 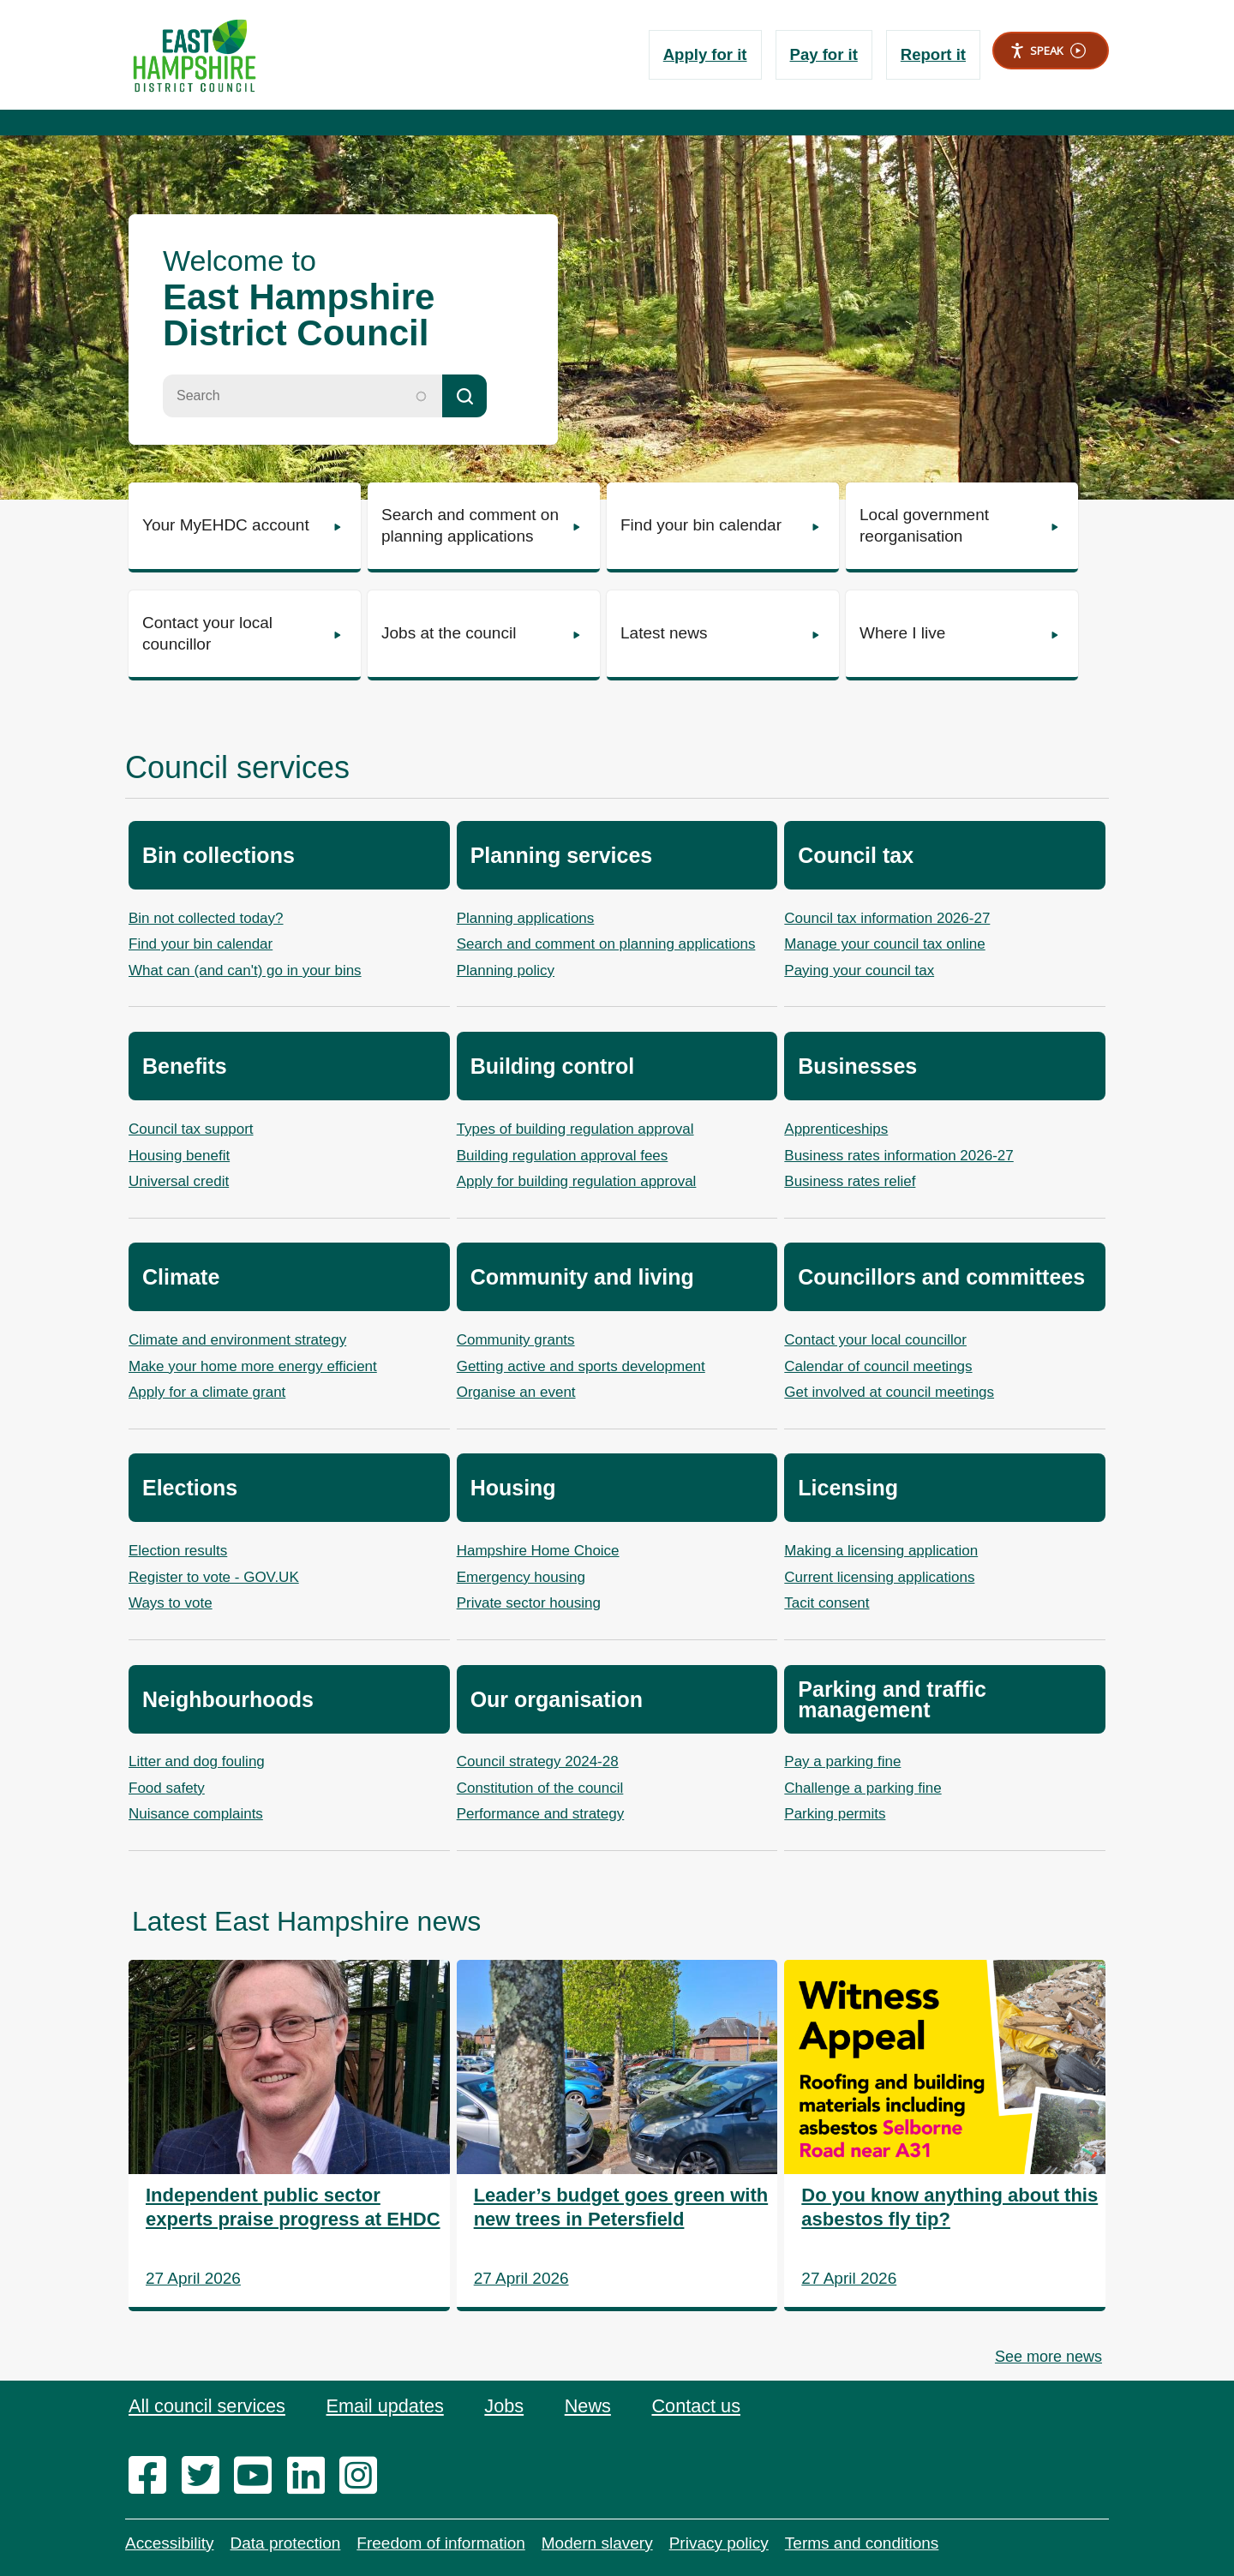 What do you see at coordinates (834, 1814) in the screenshot?
I see `Parking permits` at bounding box center [834, 1814].